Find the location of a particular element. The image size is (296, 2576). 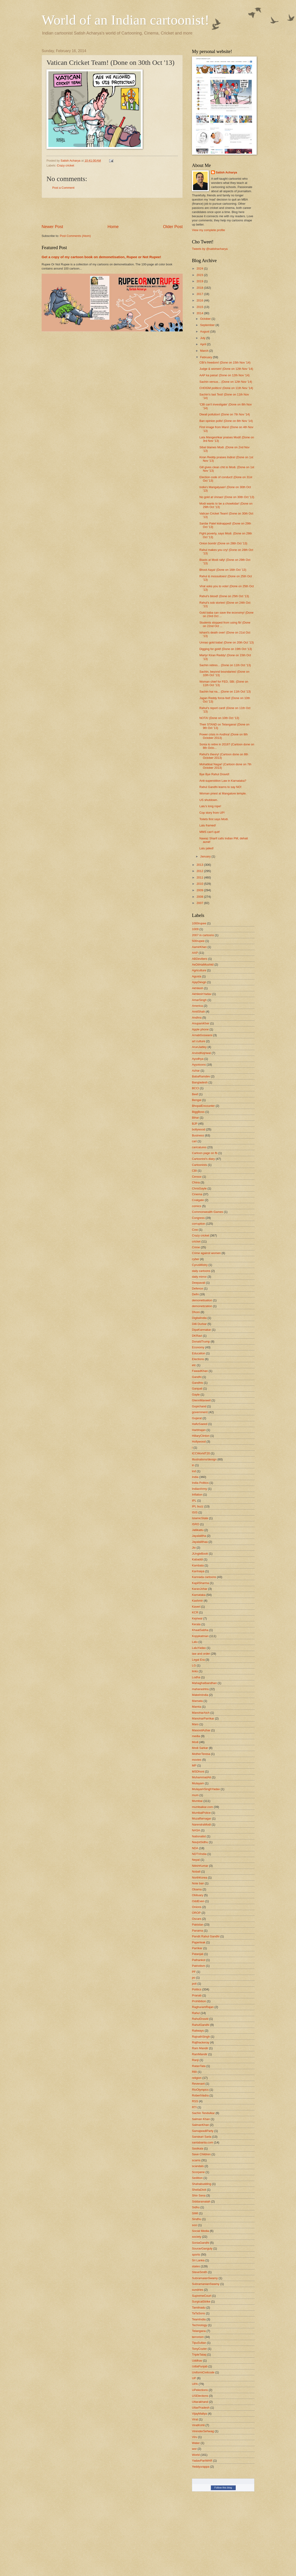

Sachin versus... (Done on 12th Nov '14) is located at coordinates (225, 381).